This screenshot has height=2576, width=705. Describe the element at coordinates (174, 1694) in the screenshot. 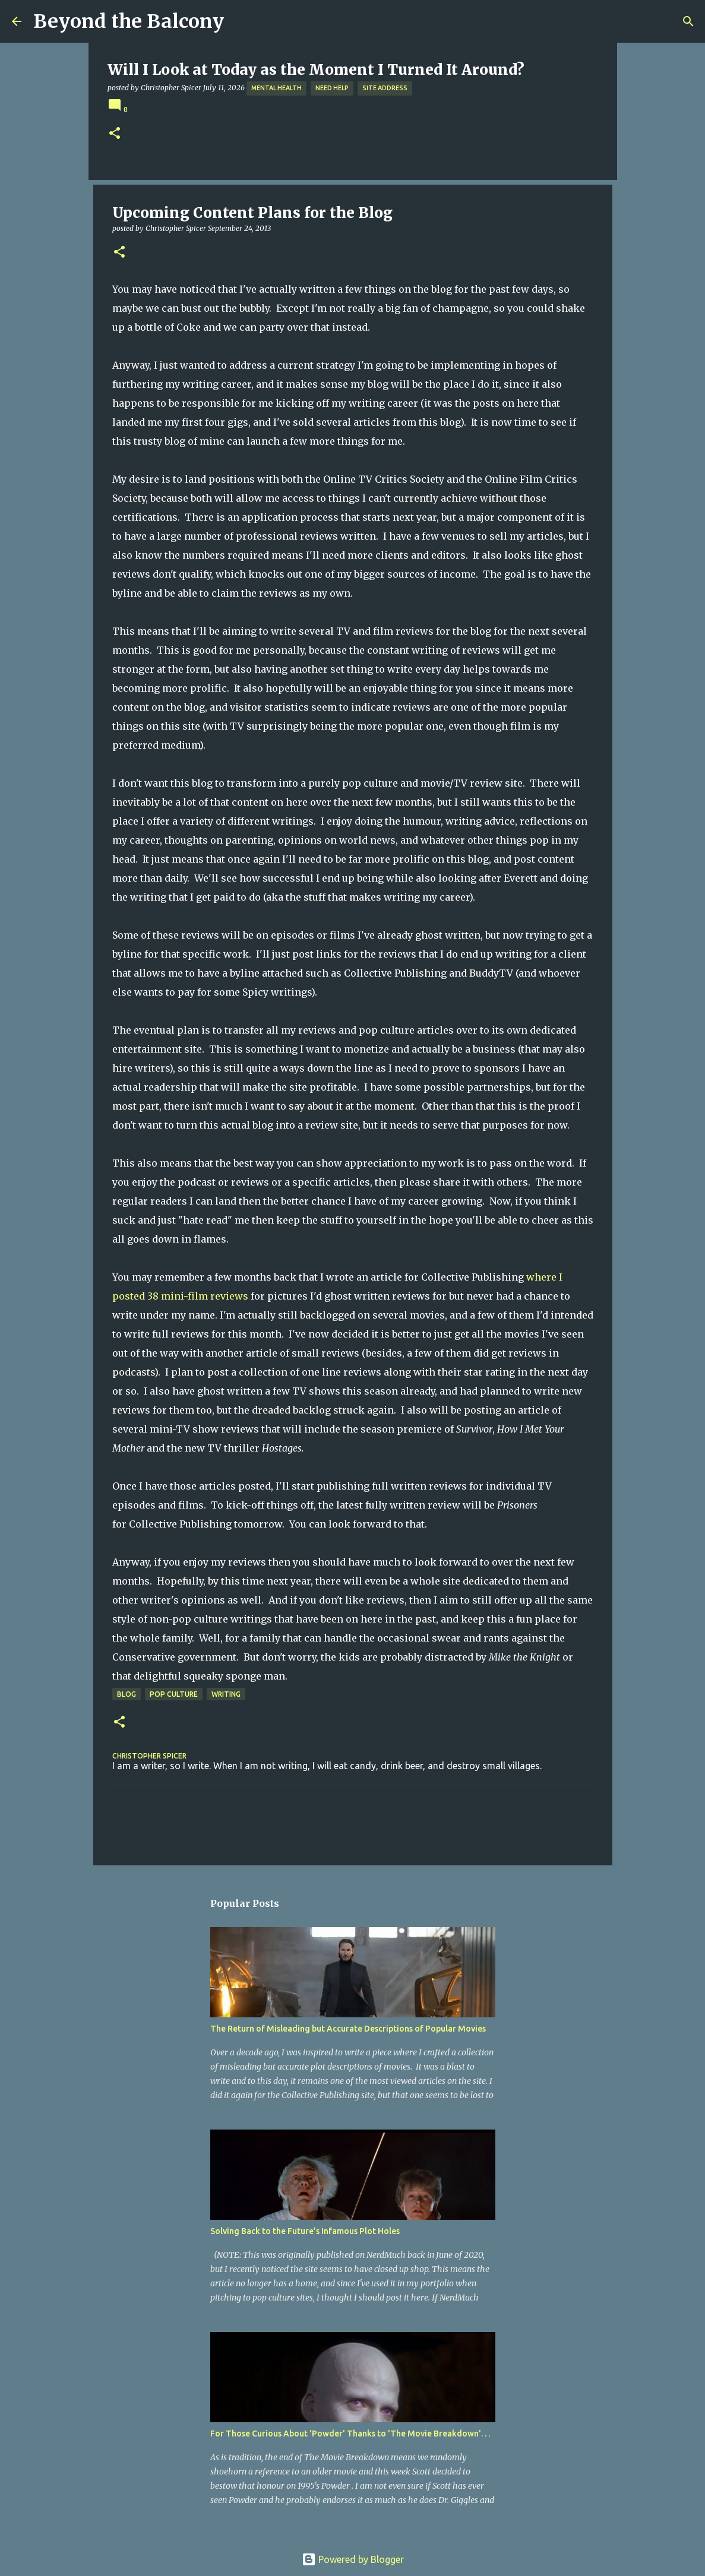

I see `Pop Culture` at that location.